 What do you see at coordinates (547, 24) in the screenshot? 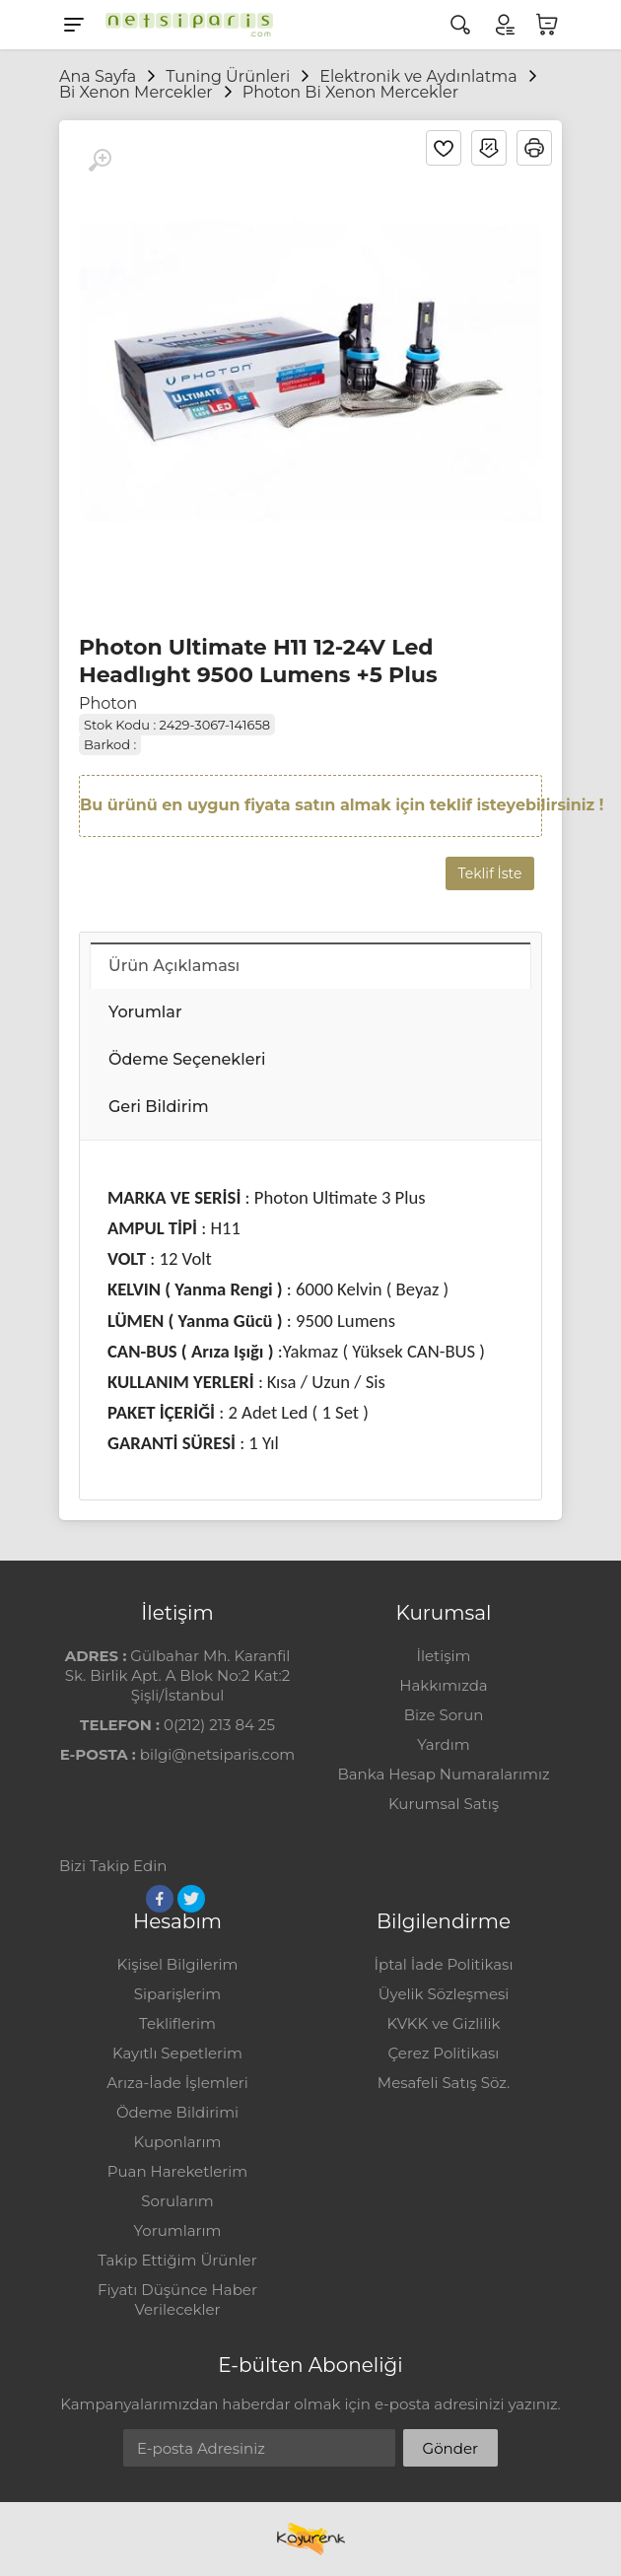
I see `[Sepetim]` at bounding box center [547, 24].